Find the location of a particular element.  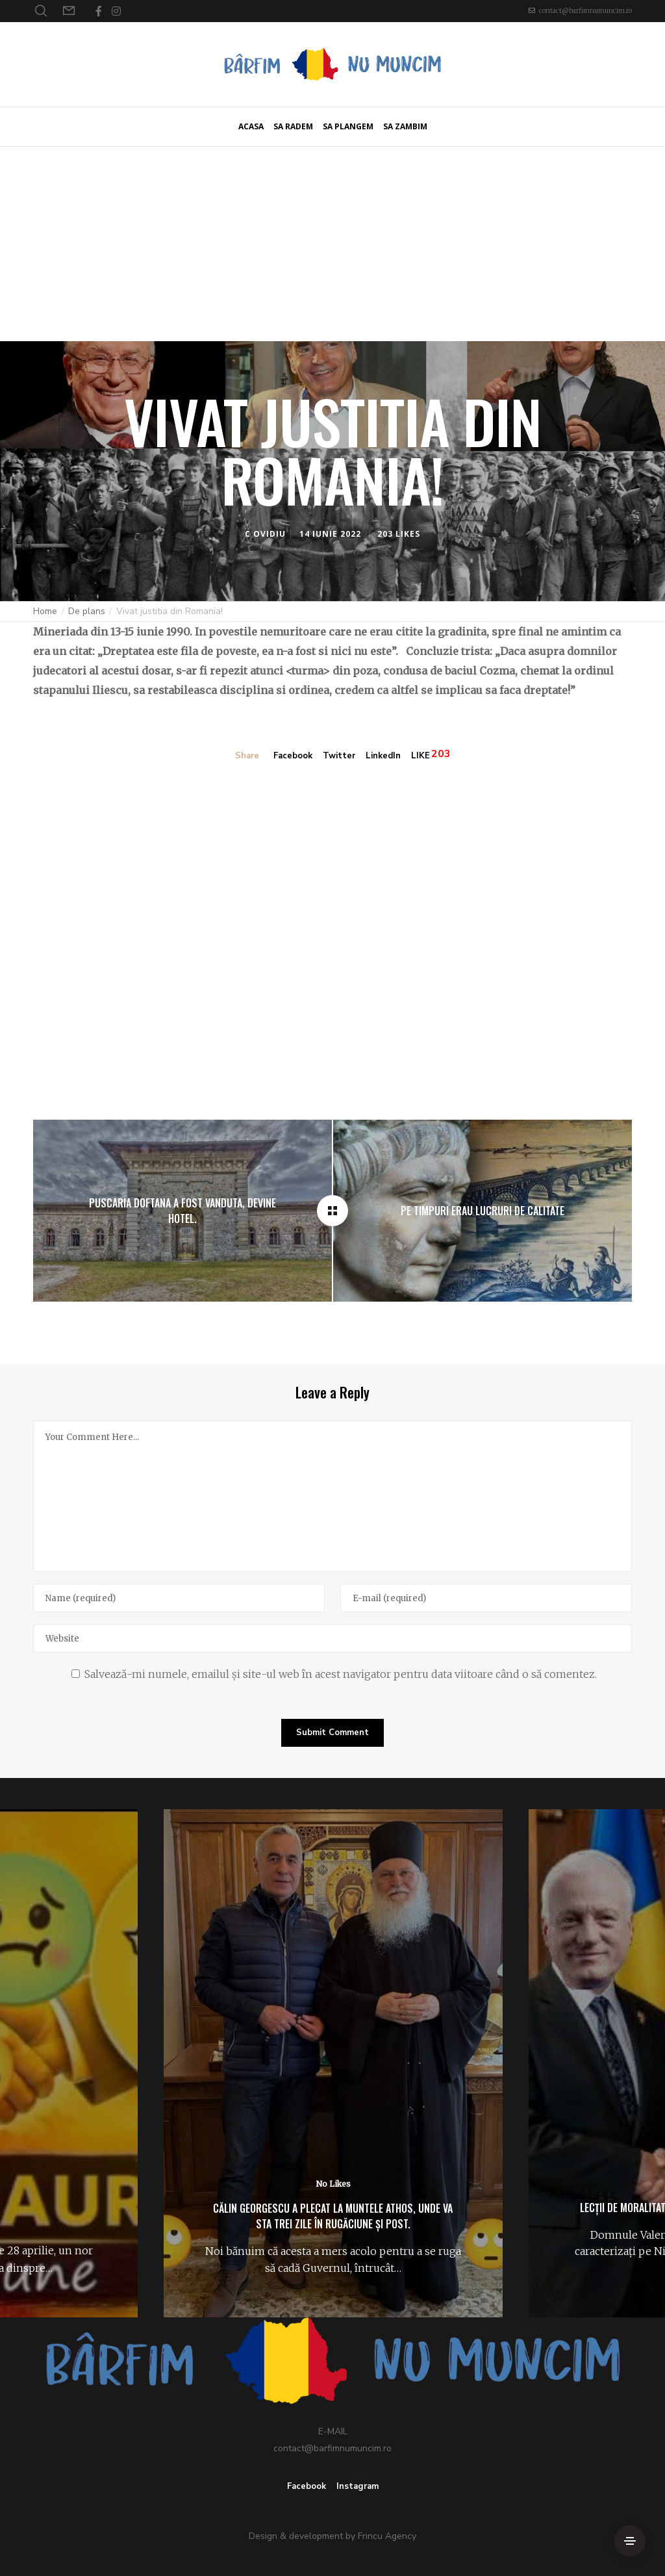

[Your Comment Here...] is located at coordinates (332, 1496).